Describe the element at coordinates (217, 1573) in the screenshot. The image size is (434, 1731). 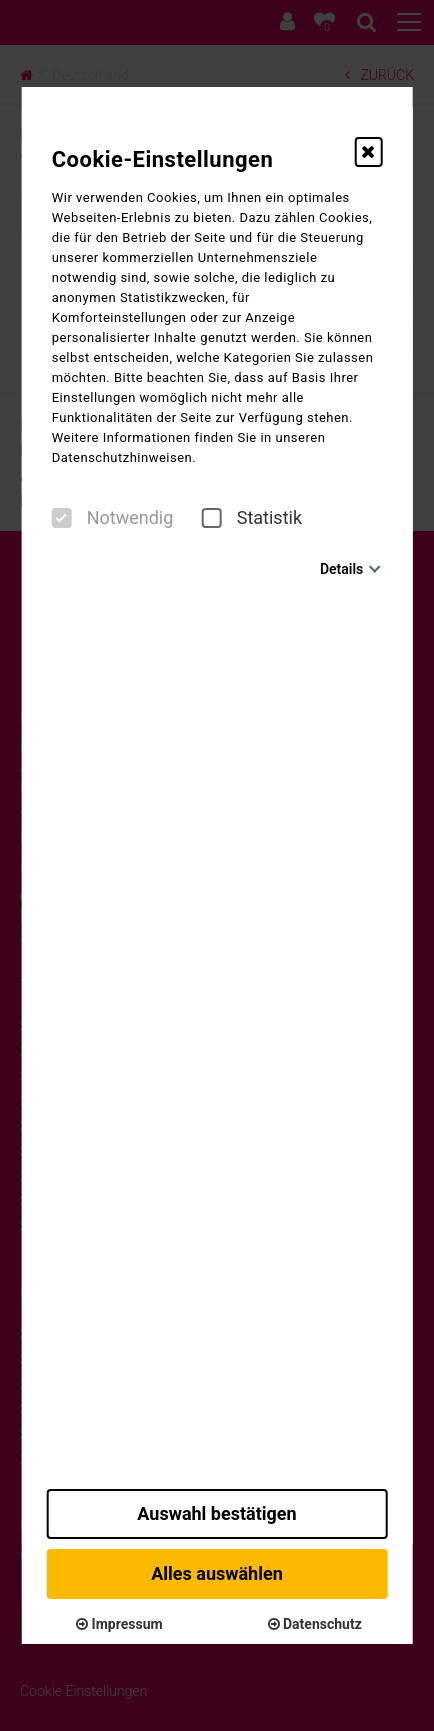
I see `Alles auswählen` at that location.